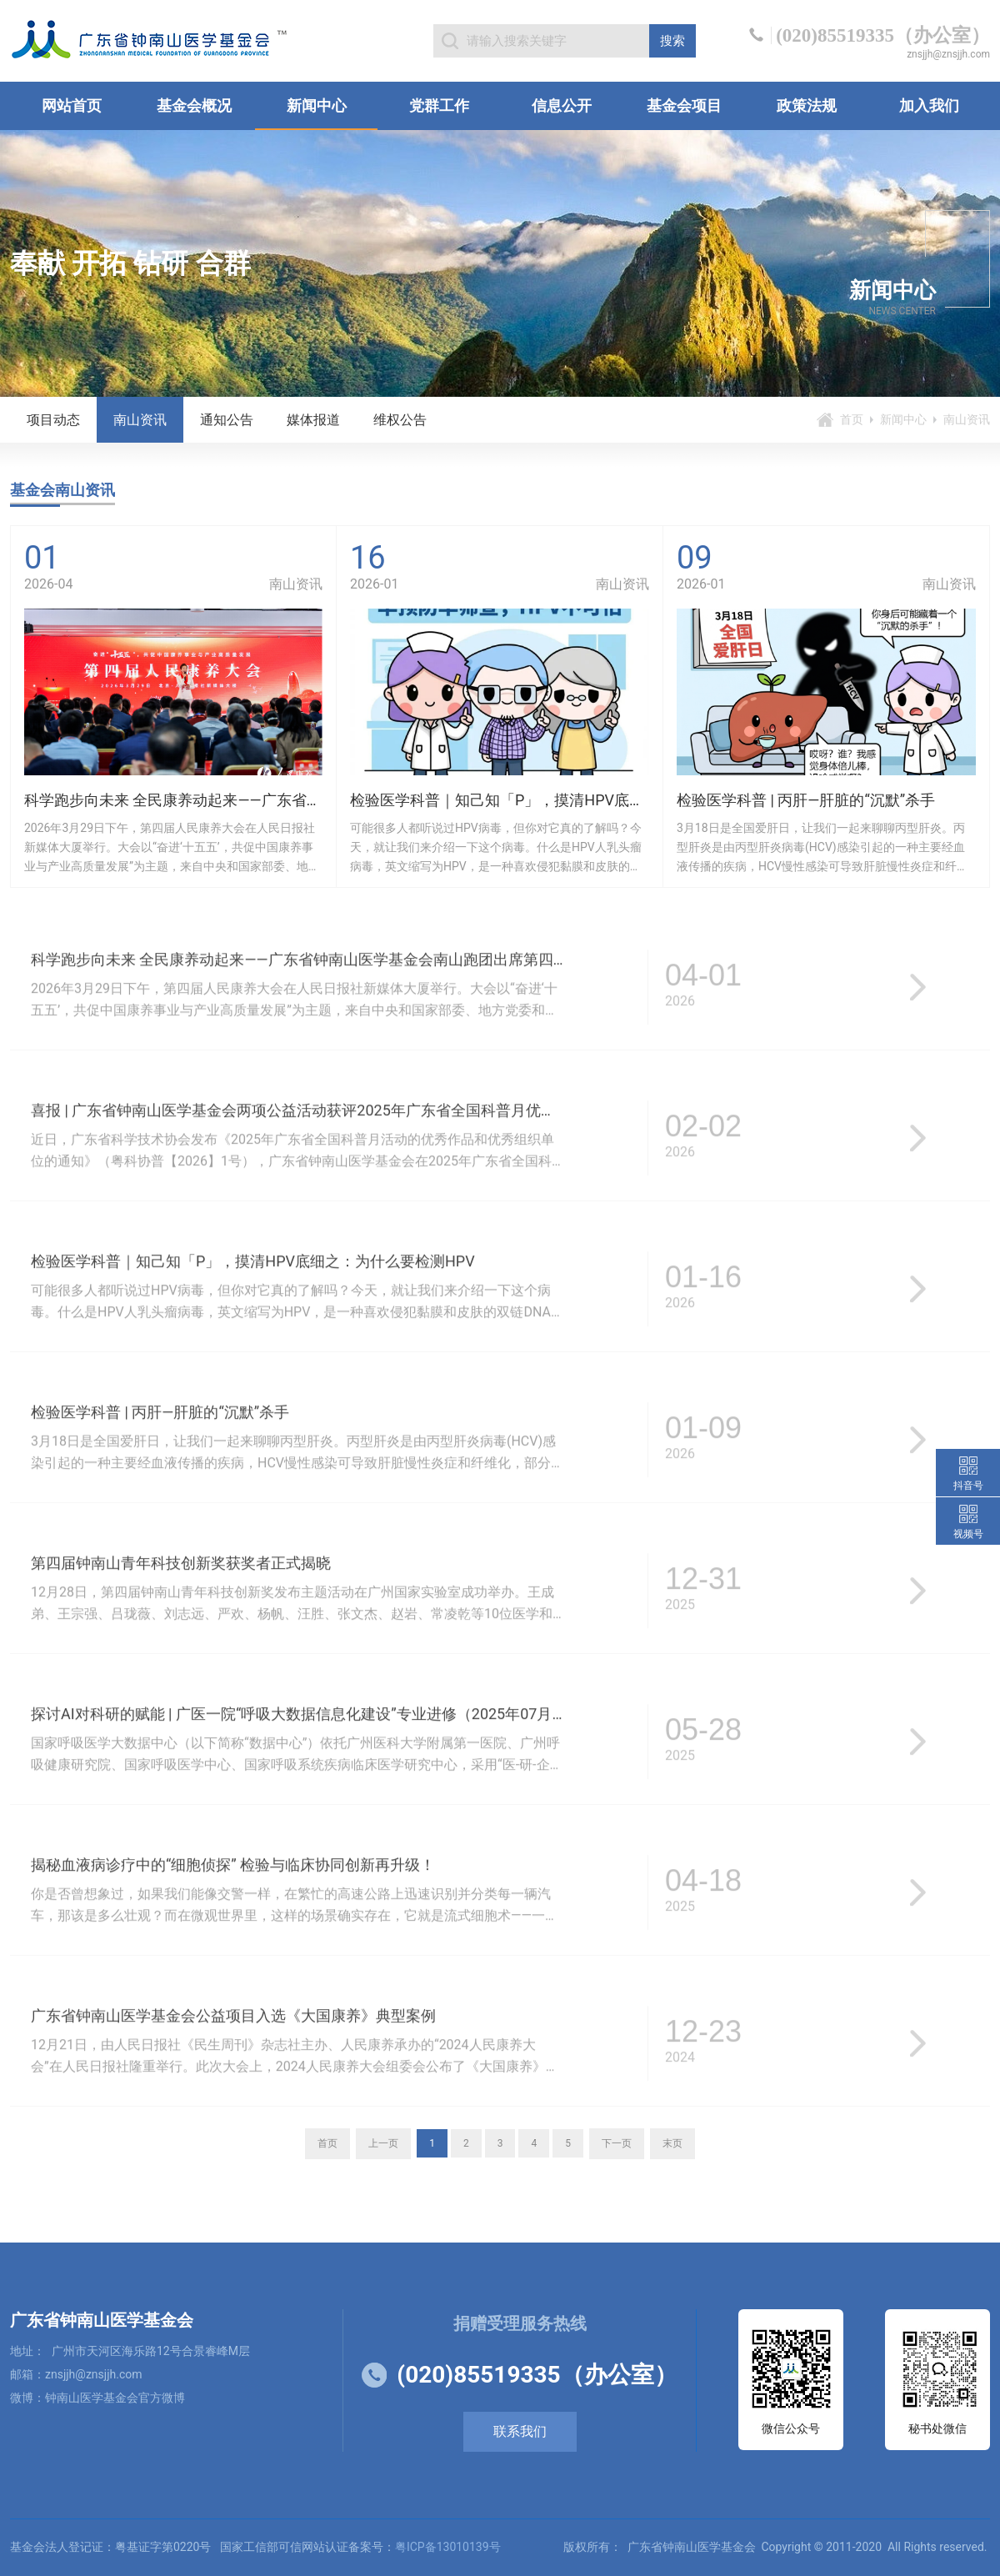 This screenshot has width=1000, height=2576. Describe the element at coordinates (72, 105) in the screenshot. I see `网站首页` at that location.